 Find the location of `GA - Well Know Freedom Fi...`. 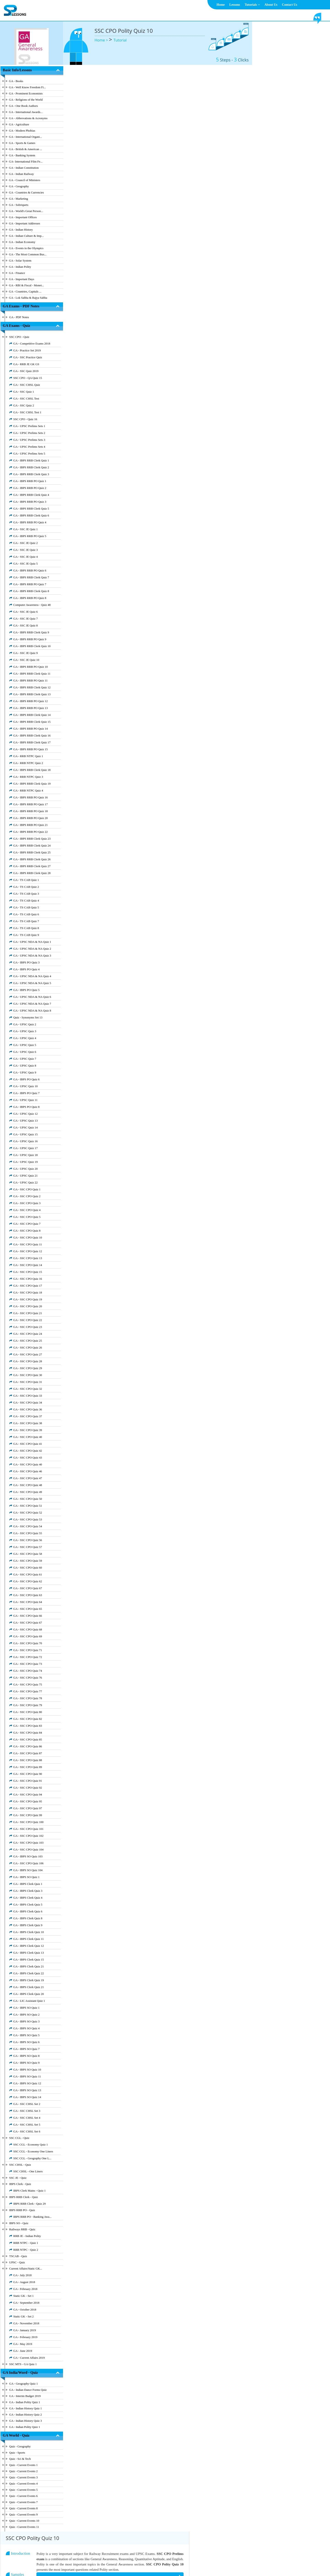

GA - Well Know Freedom Fi... is located at coordinates (27, 87).